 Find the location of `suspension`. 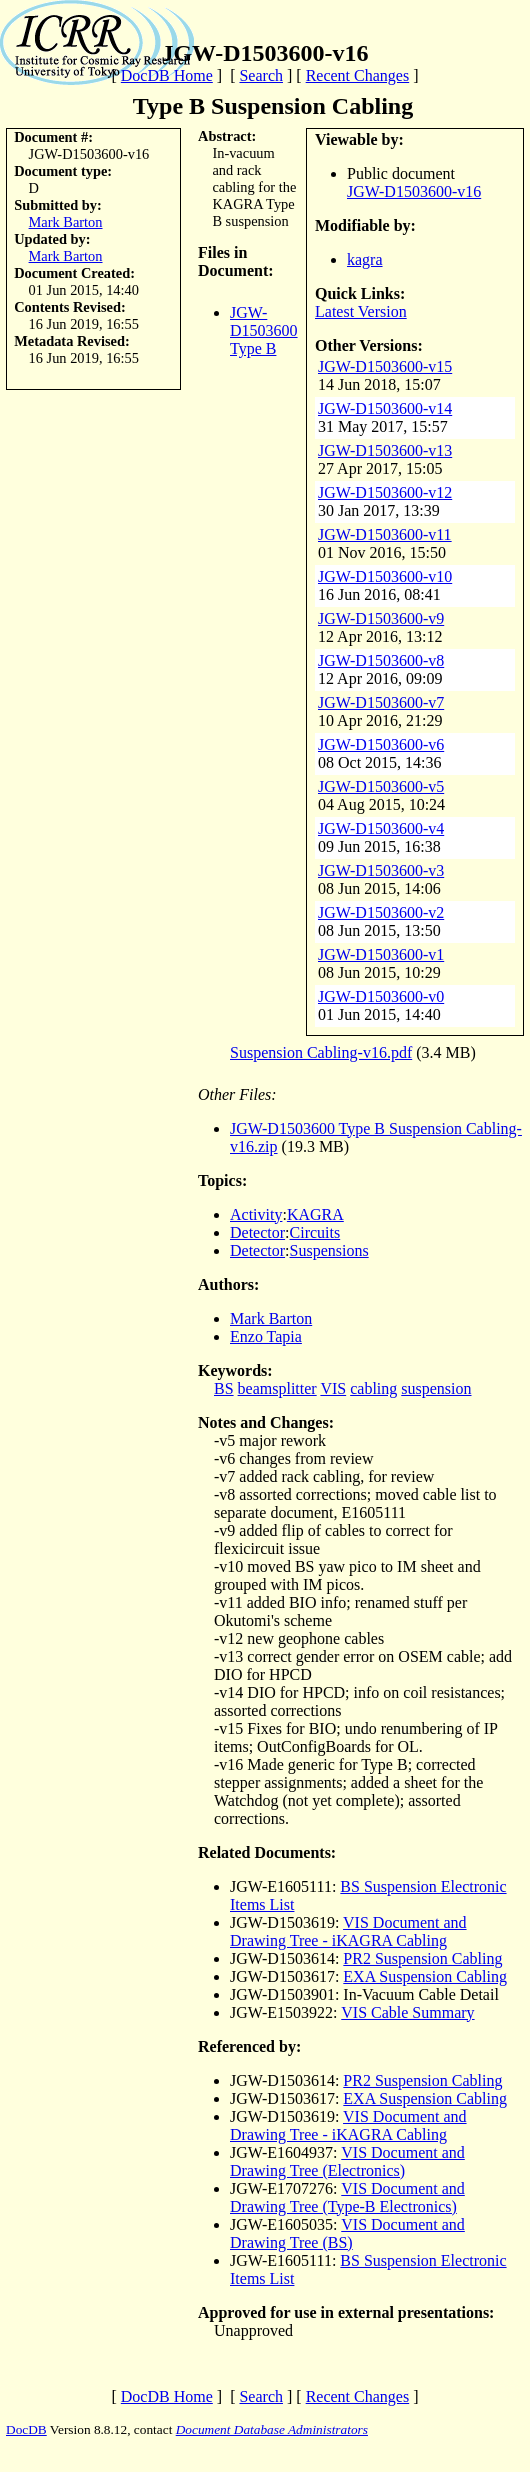

suspension is located at coordinates (436, 1388).